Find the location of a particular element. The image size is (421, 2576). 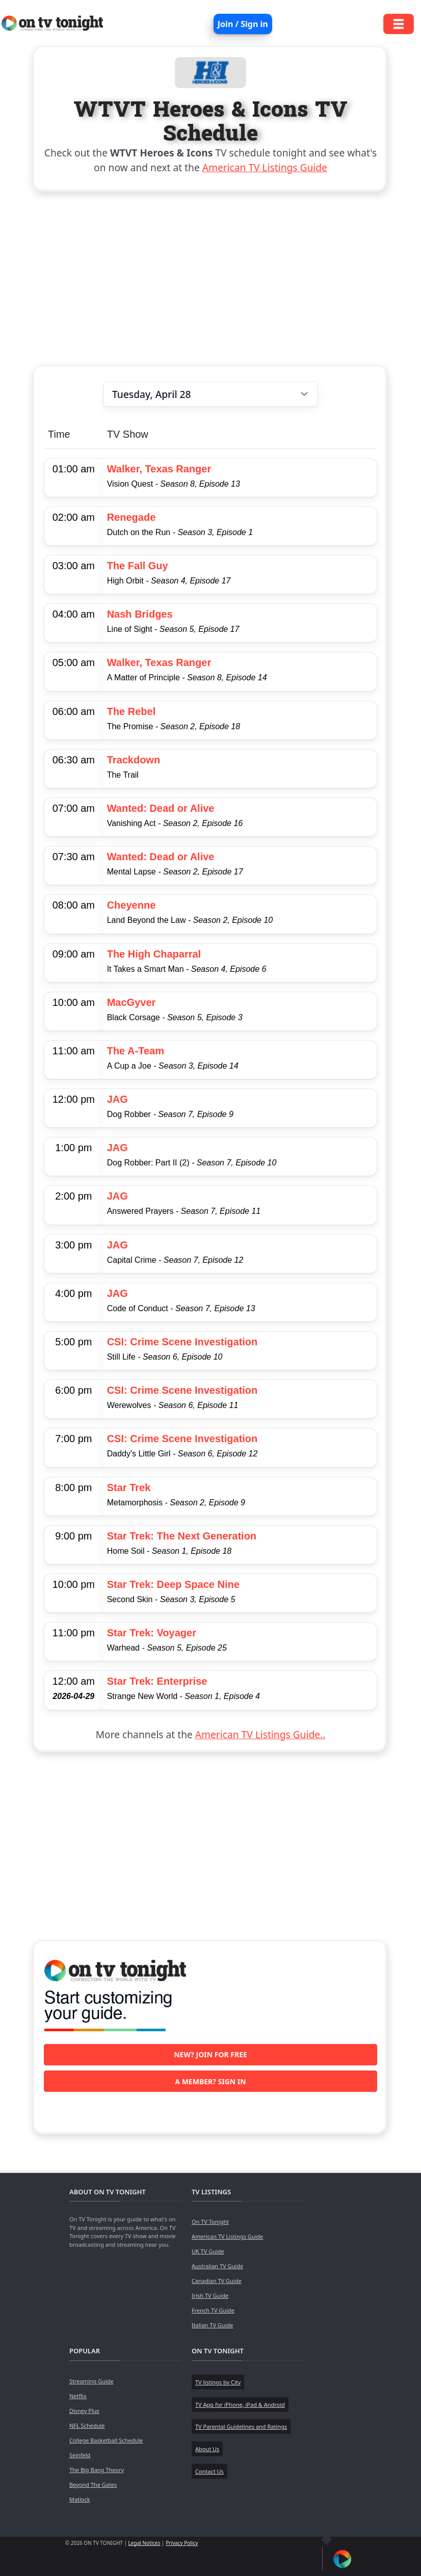

Star Trek: The Next Generation is located at coordinates (181, 1536).